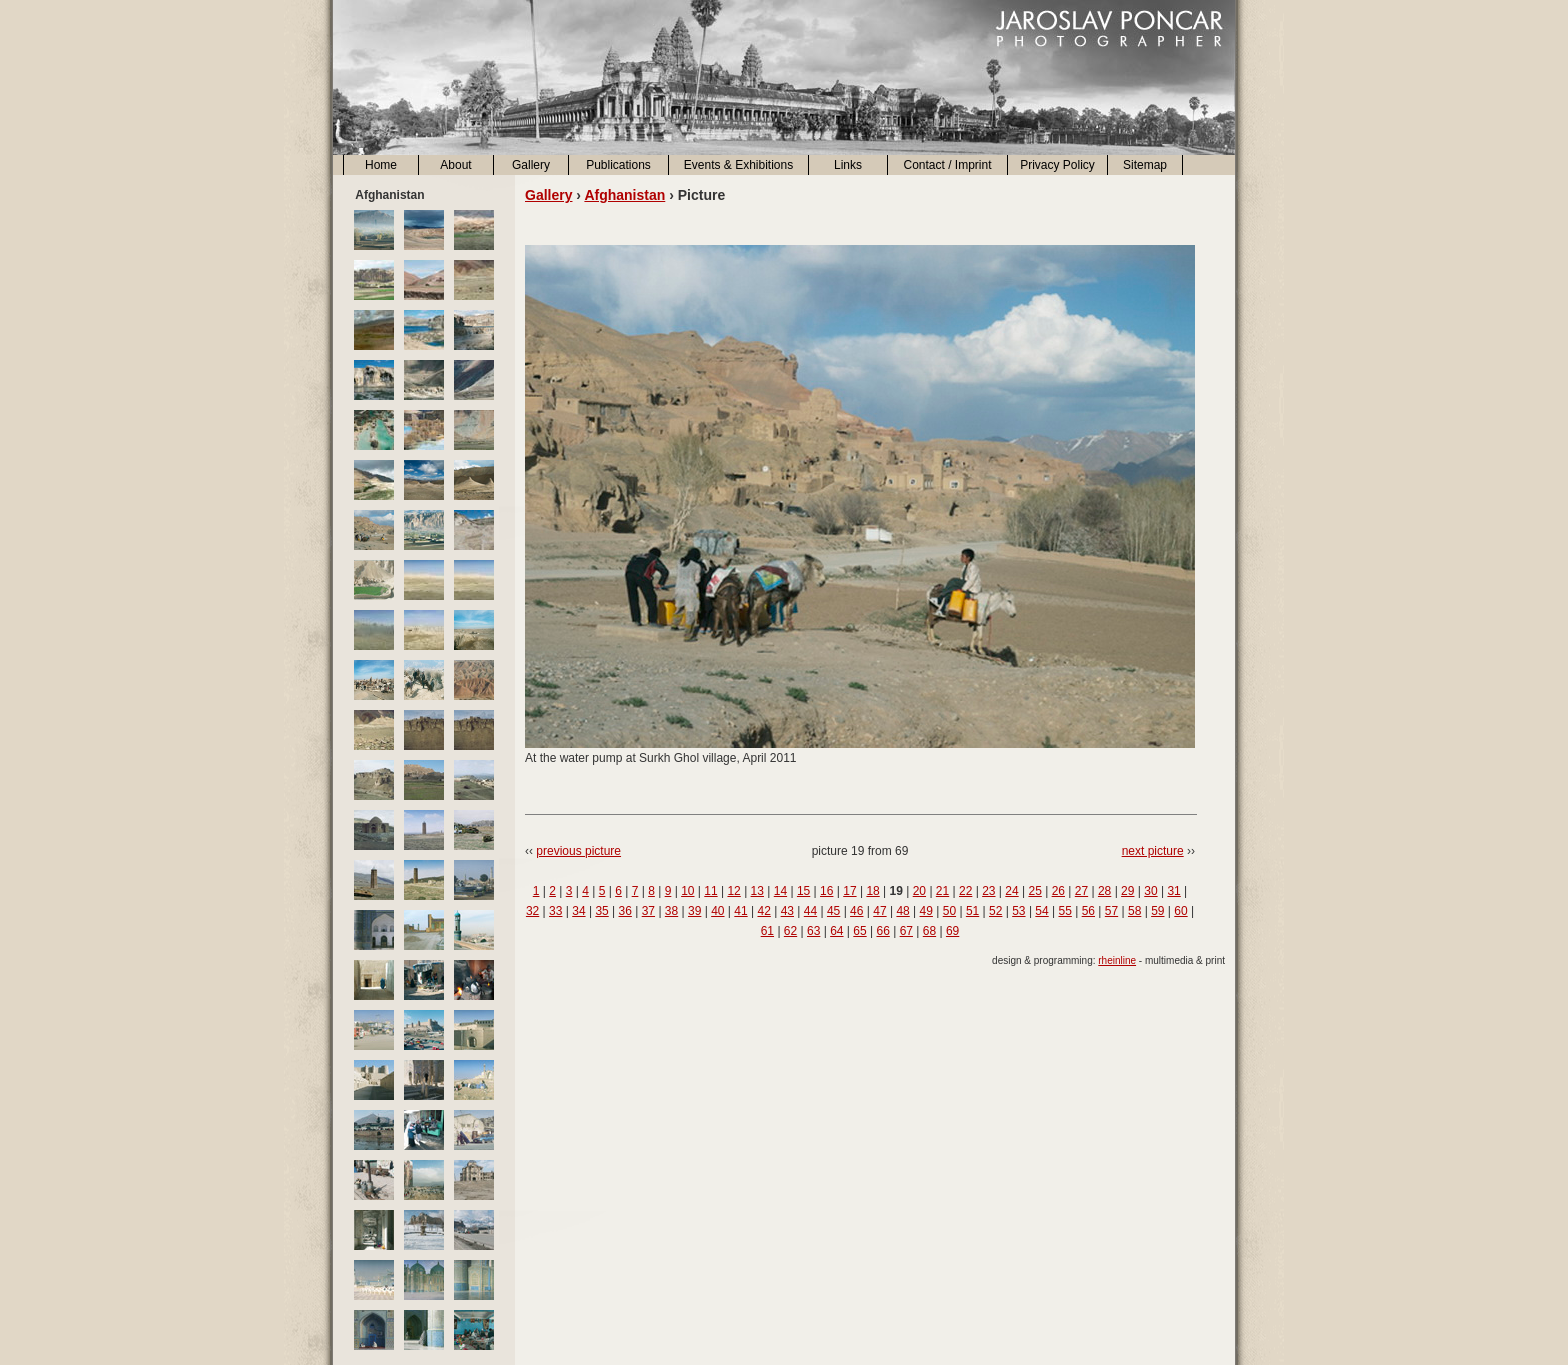  I want to click on 64, so click(836, 931).